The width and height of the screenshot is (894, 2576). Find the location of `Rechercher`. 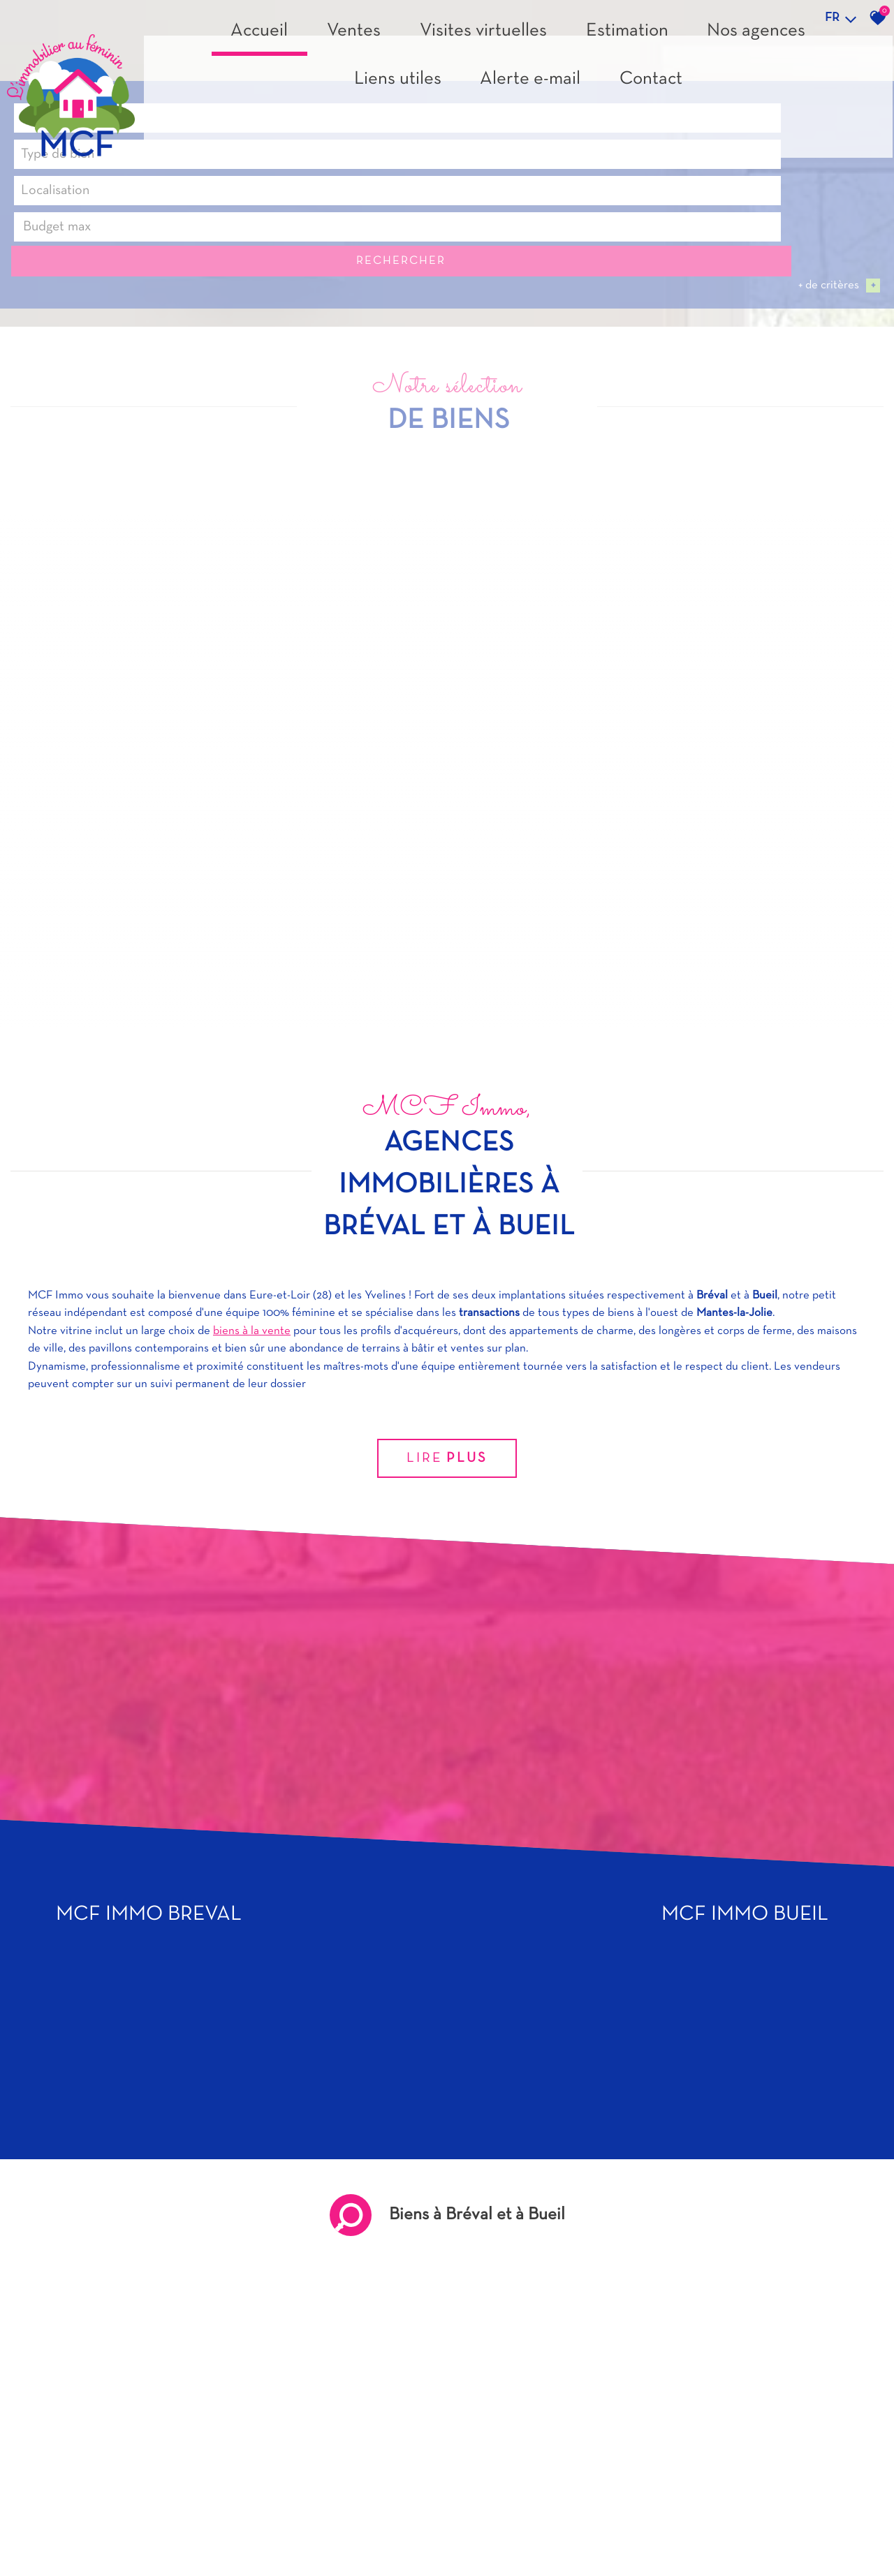

Rechercher is located at coordinates (811, 2529).